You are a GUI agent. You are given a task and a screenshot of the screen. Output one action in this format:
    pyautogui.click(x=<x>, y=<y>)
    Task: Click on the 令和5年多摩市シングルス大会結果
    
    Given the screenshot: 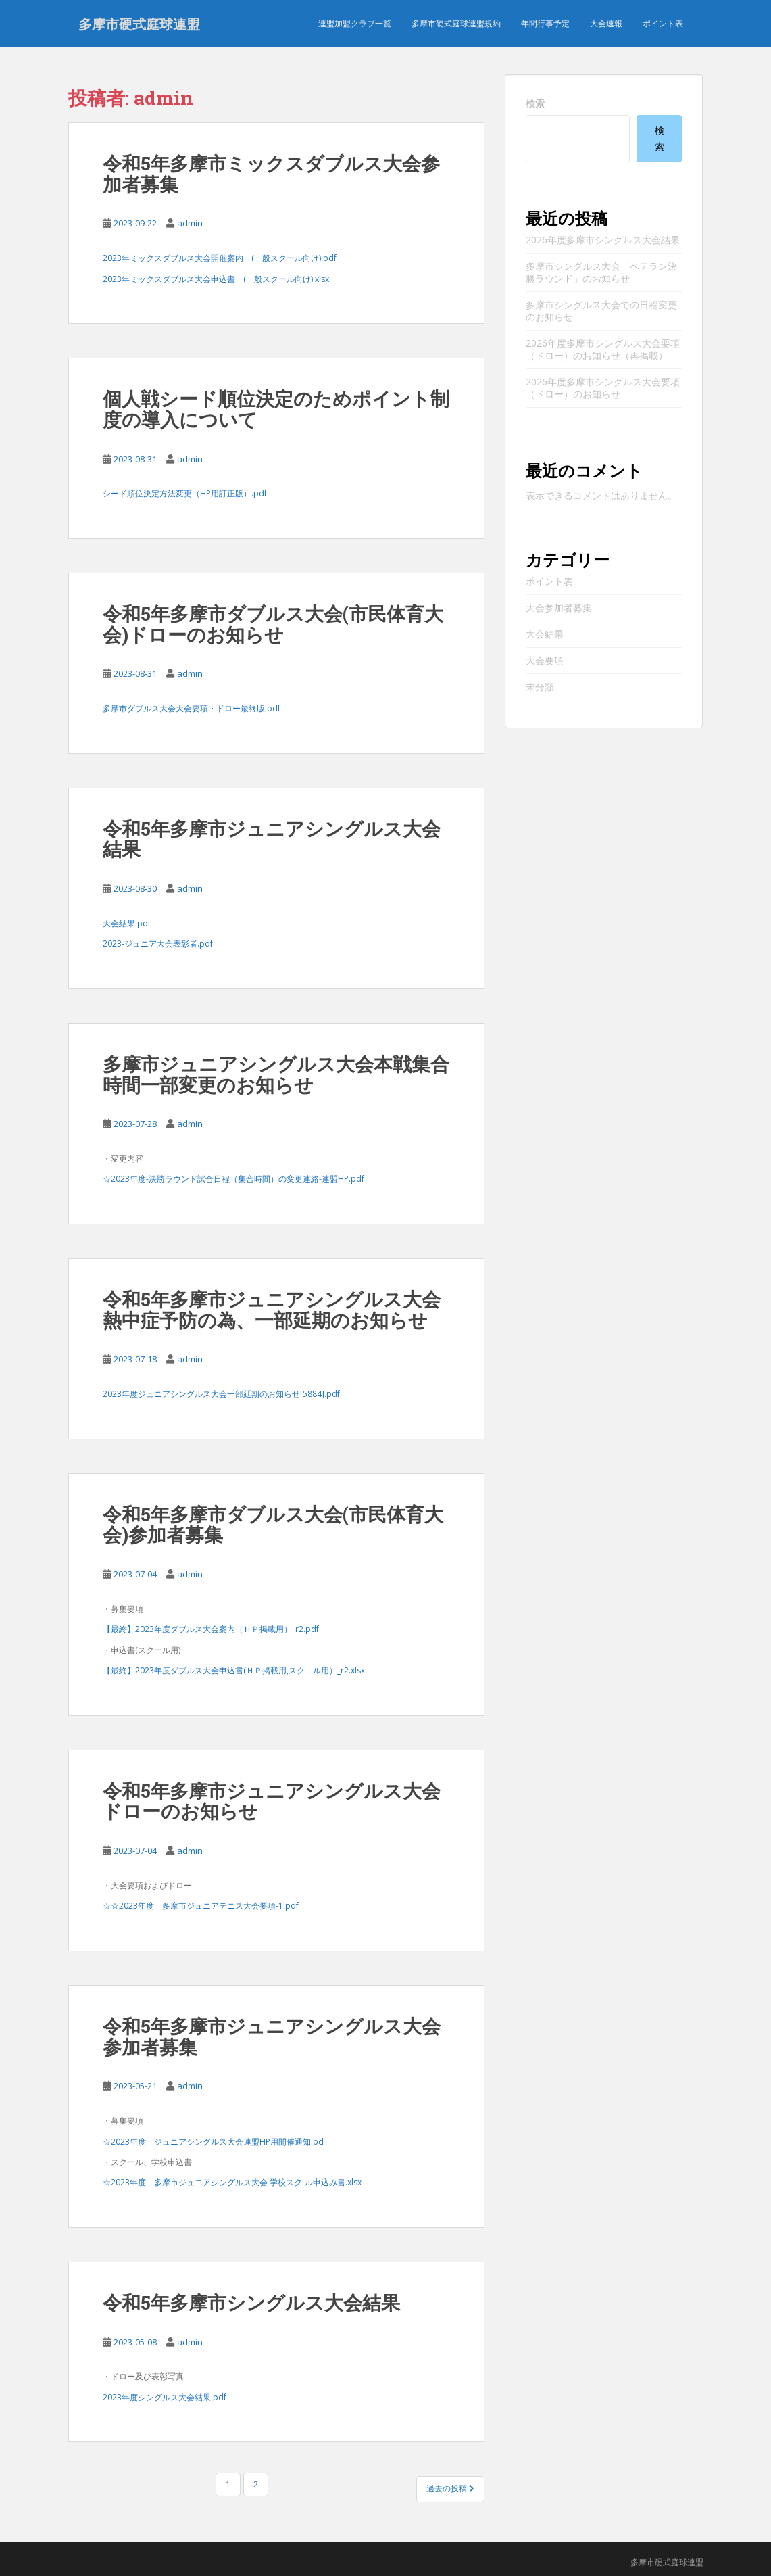 What is the action you would take?
    pyautogui.click(x=251, y=2302)
    